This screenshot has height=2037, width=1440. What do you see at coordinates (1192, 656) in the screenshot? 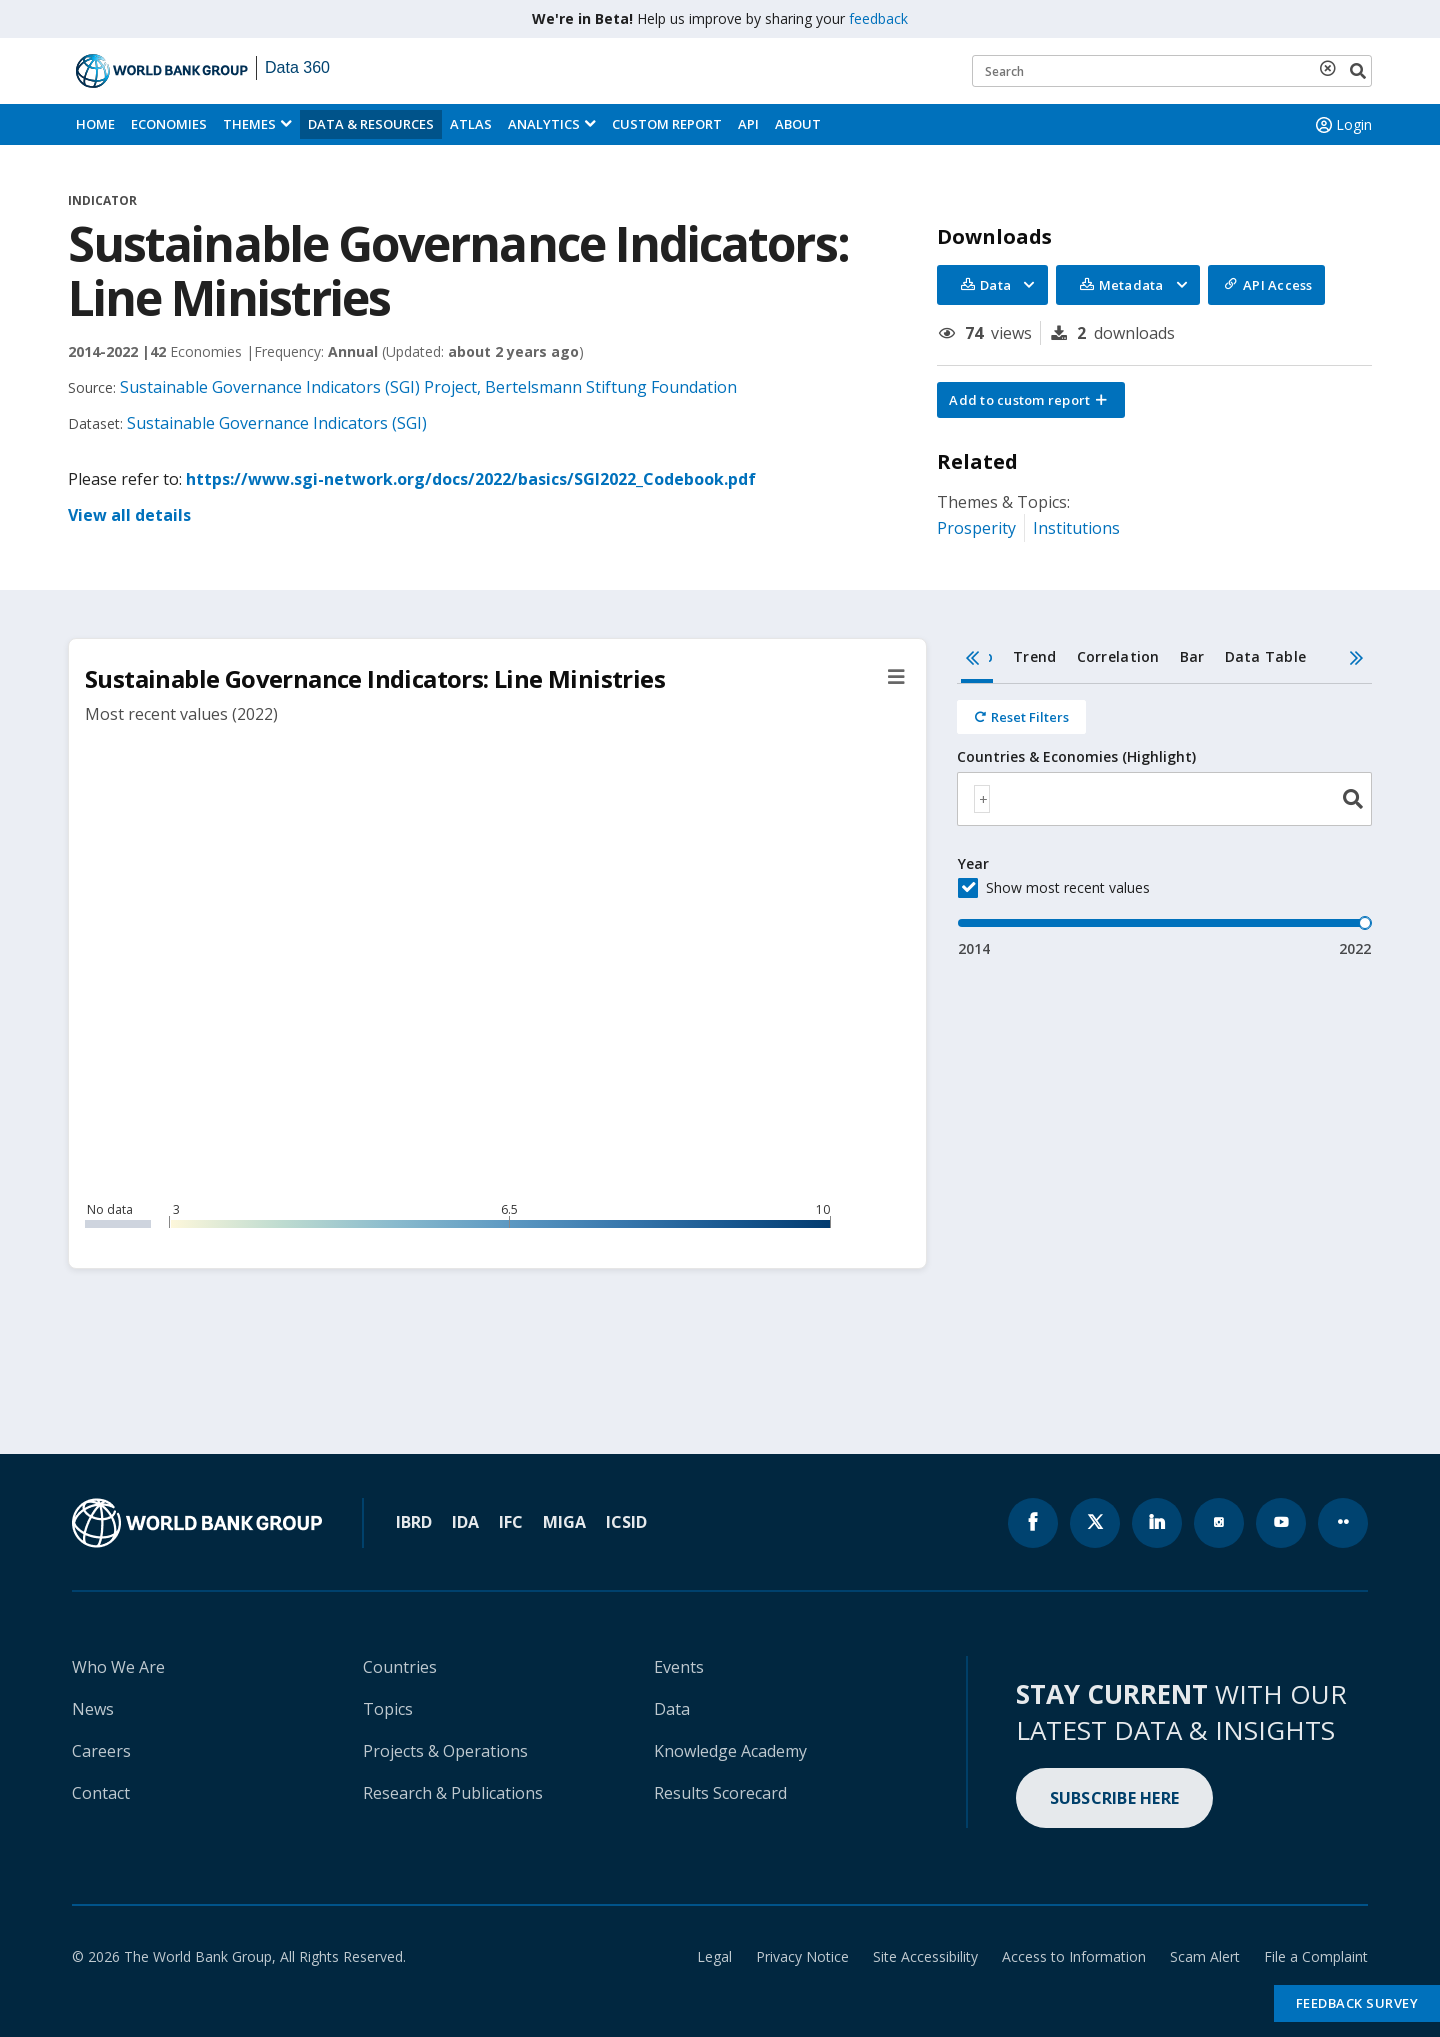
I see `Bar [tab]` at bounding box center [1192, 656].